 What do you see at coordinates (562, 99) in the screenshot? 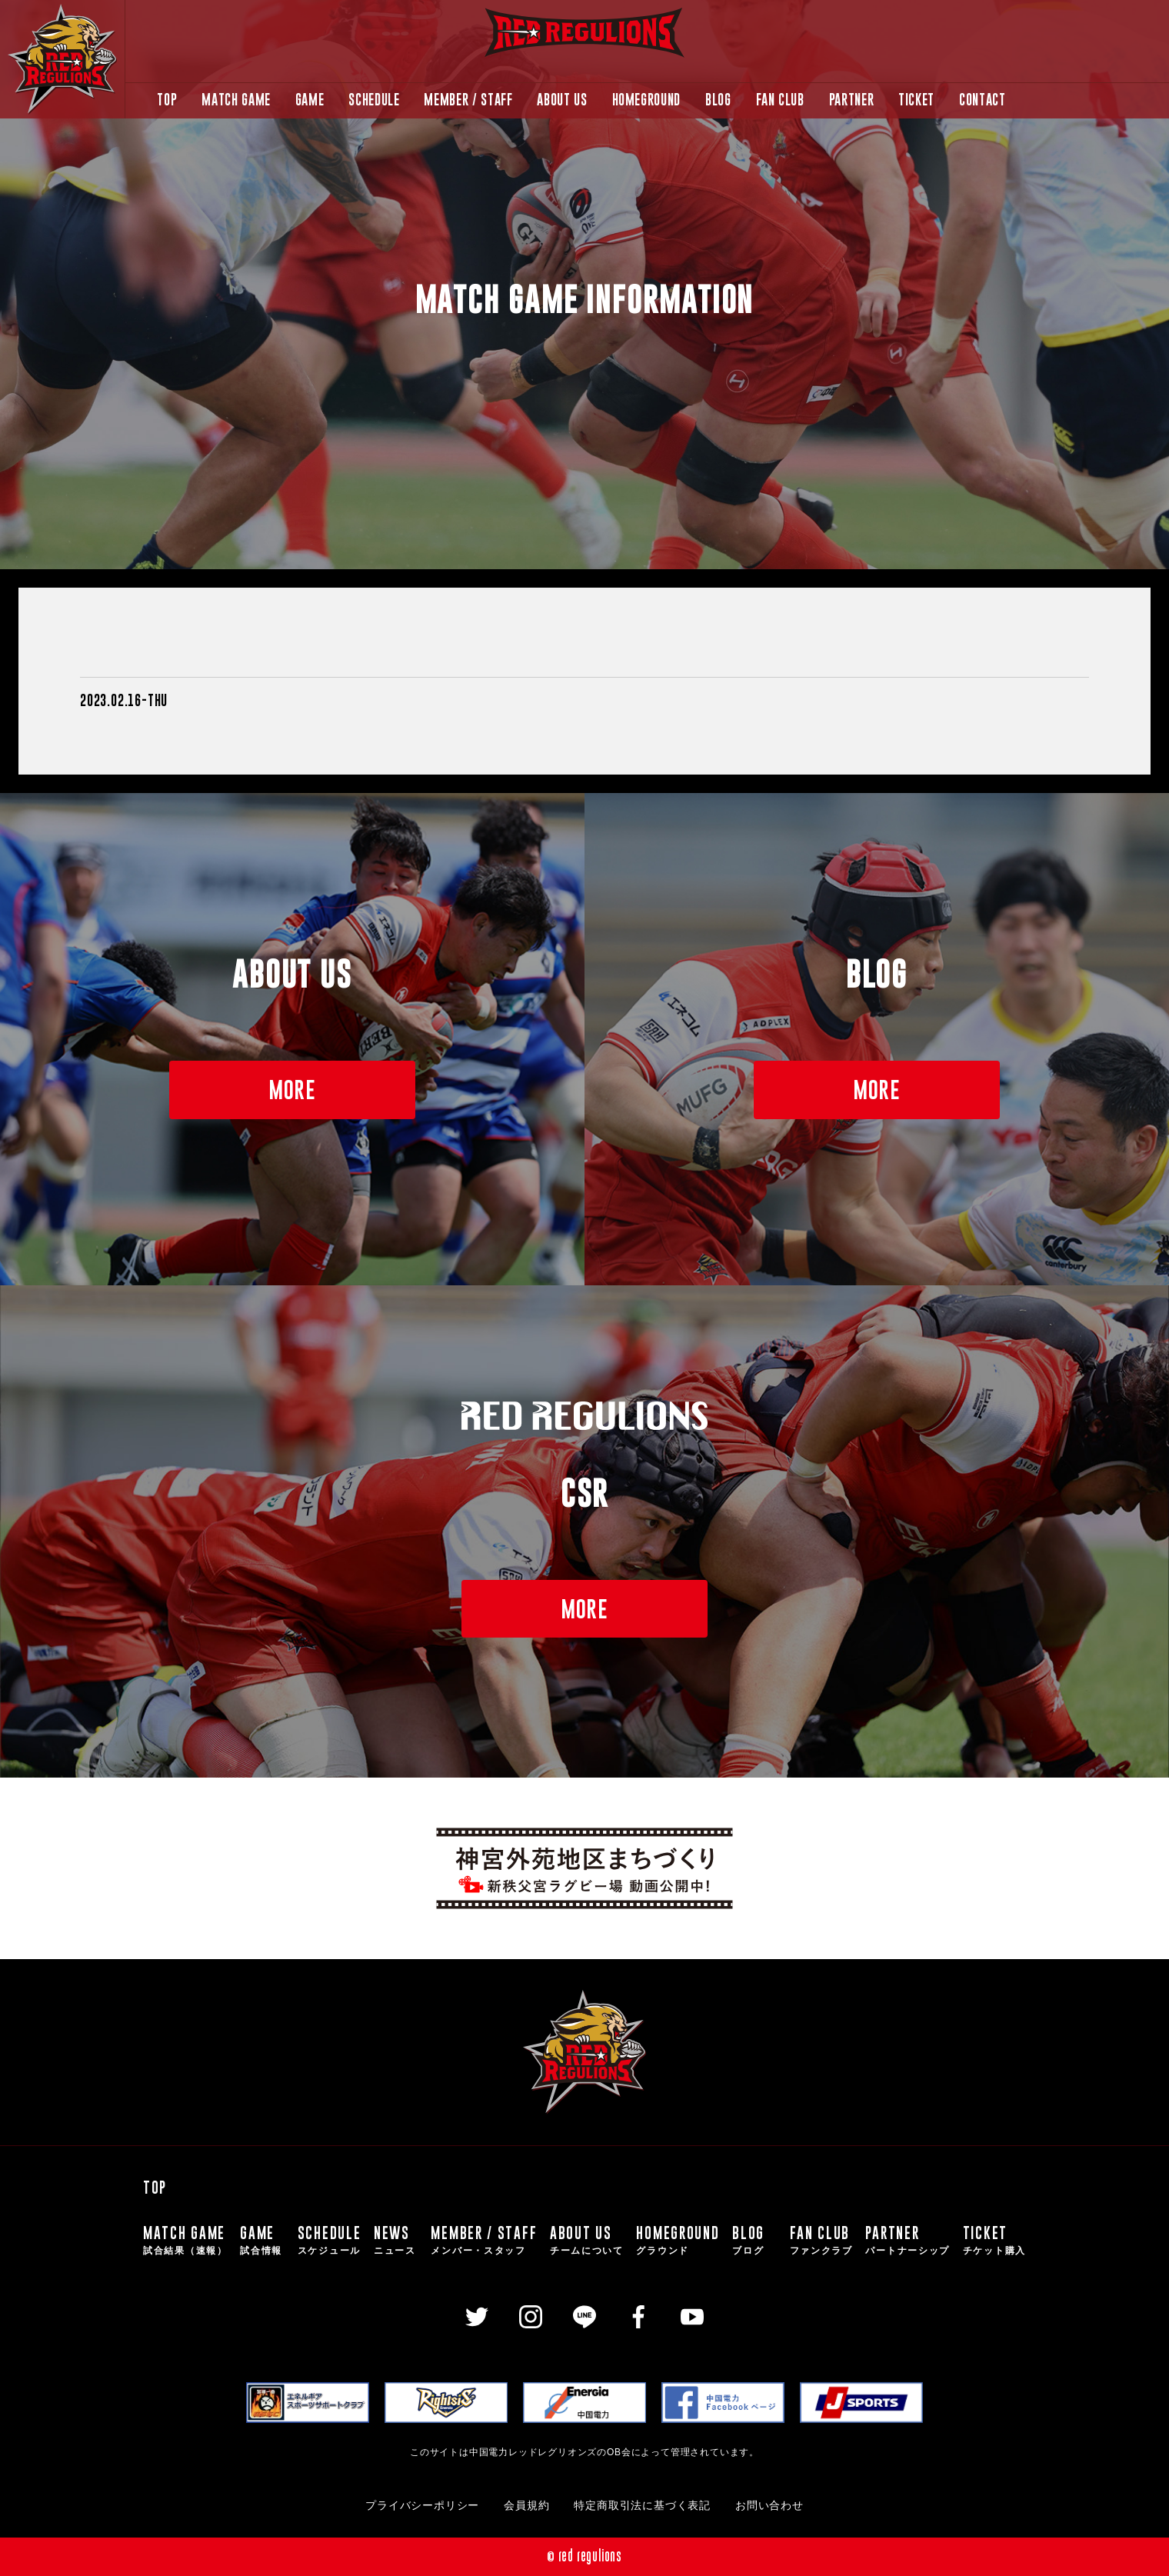
I see `ABOUT US` at bounding box center [562, 99].